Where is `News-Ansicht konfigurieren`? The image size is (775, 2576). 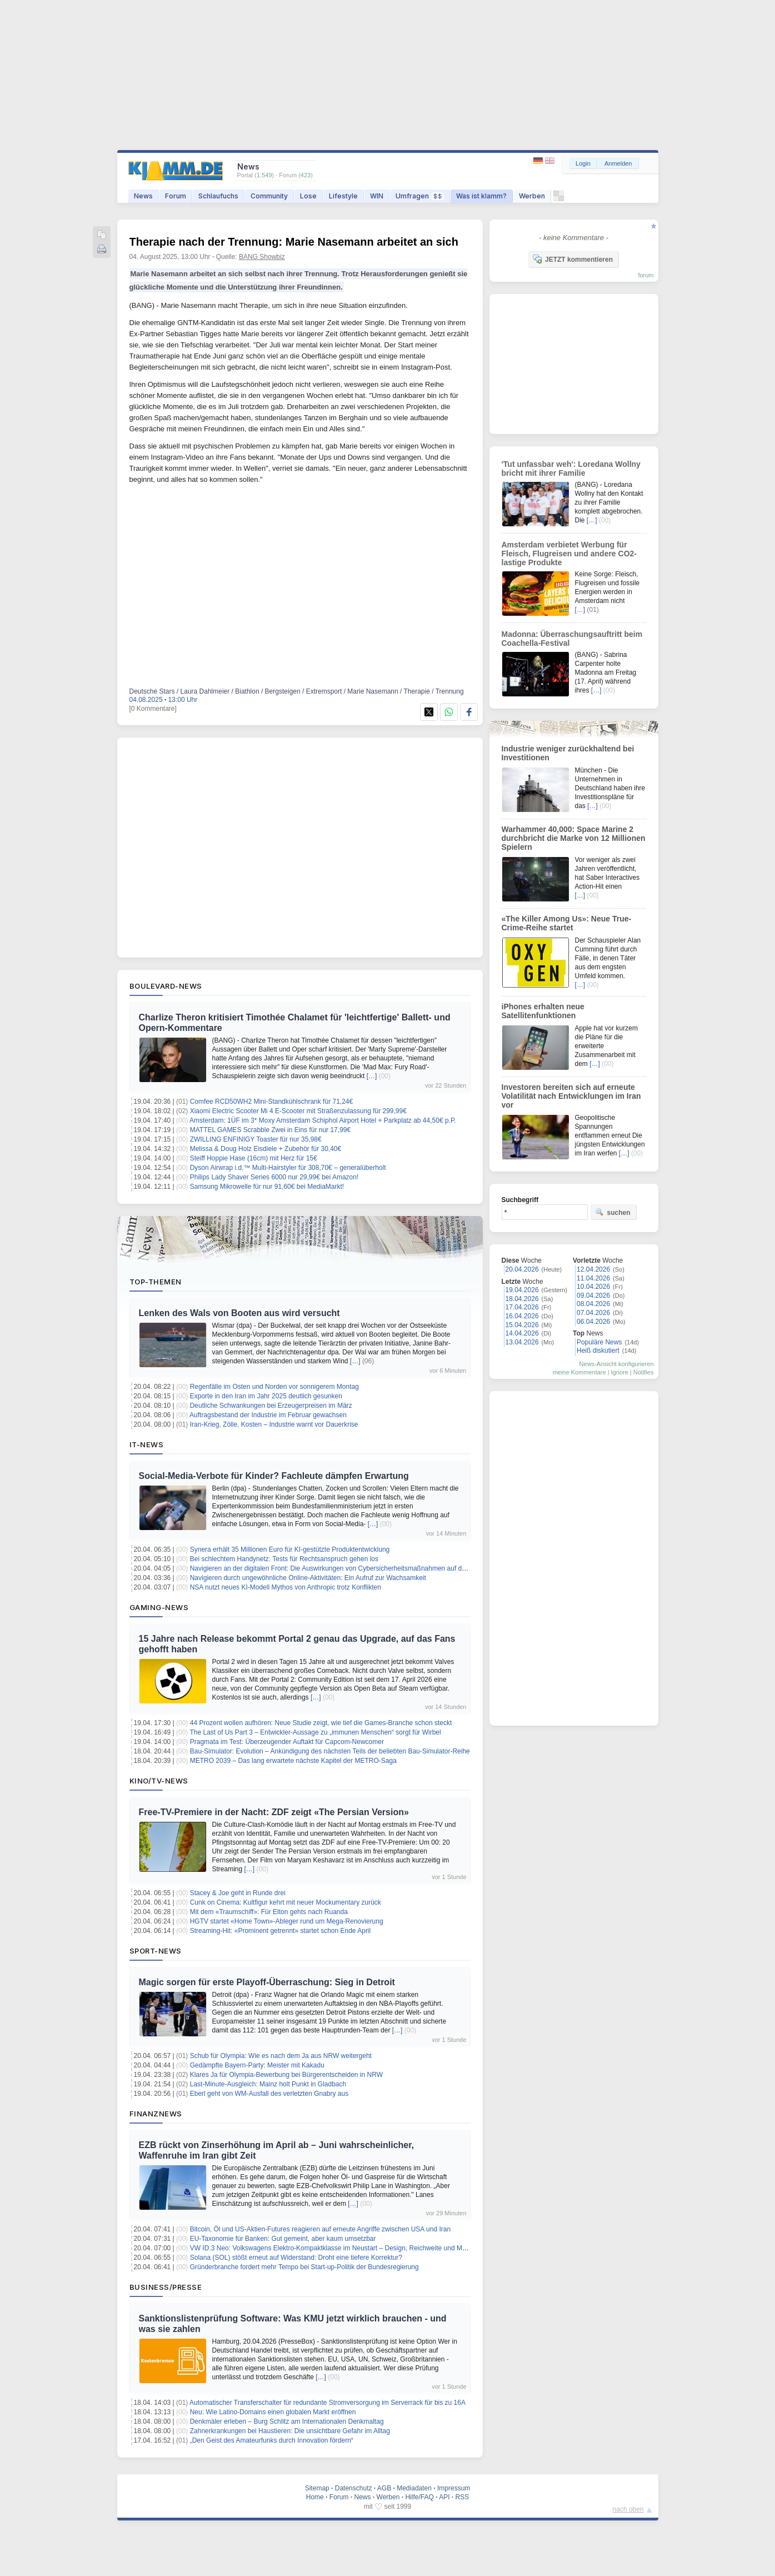 News-Ansicht konfigurieren is located at coordinates (616, 1364).